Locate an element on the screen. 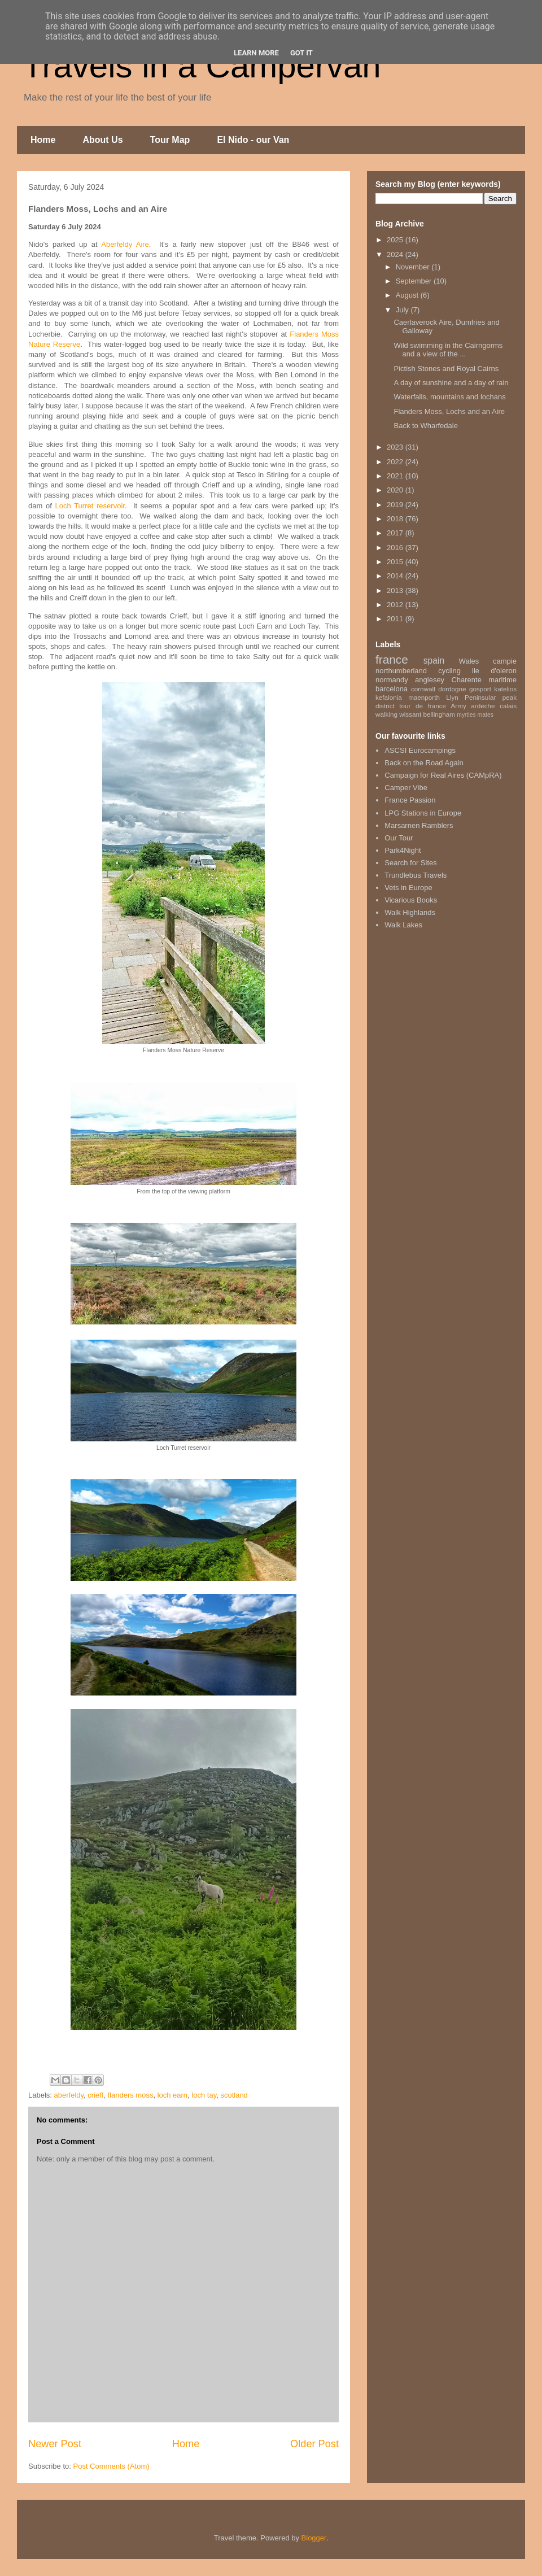 This screenshot has width=542, height=2576. 2018 is located at coordinates (396, 519).